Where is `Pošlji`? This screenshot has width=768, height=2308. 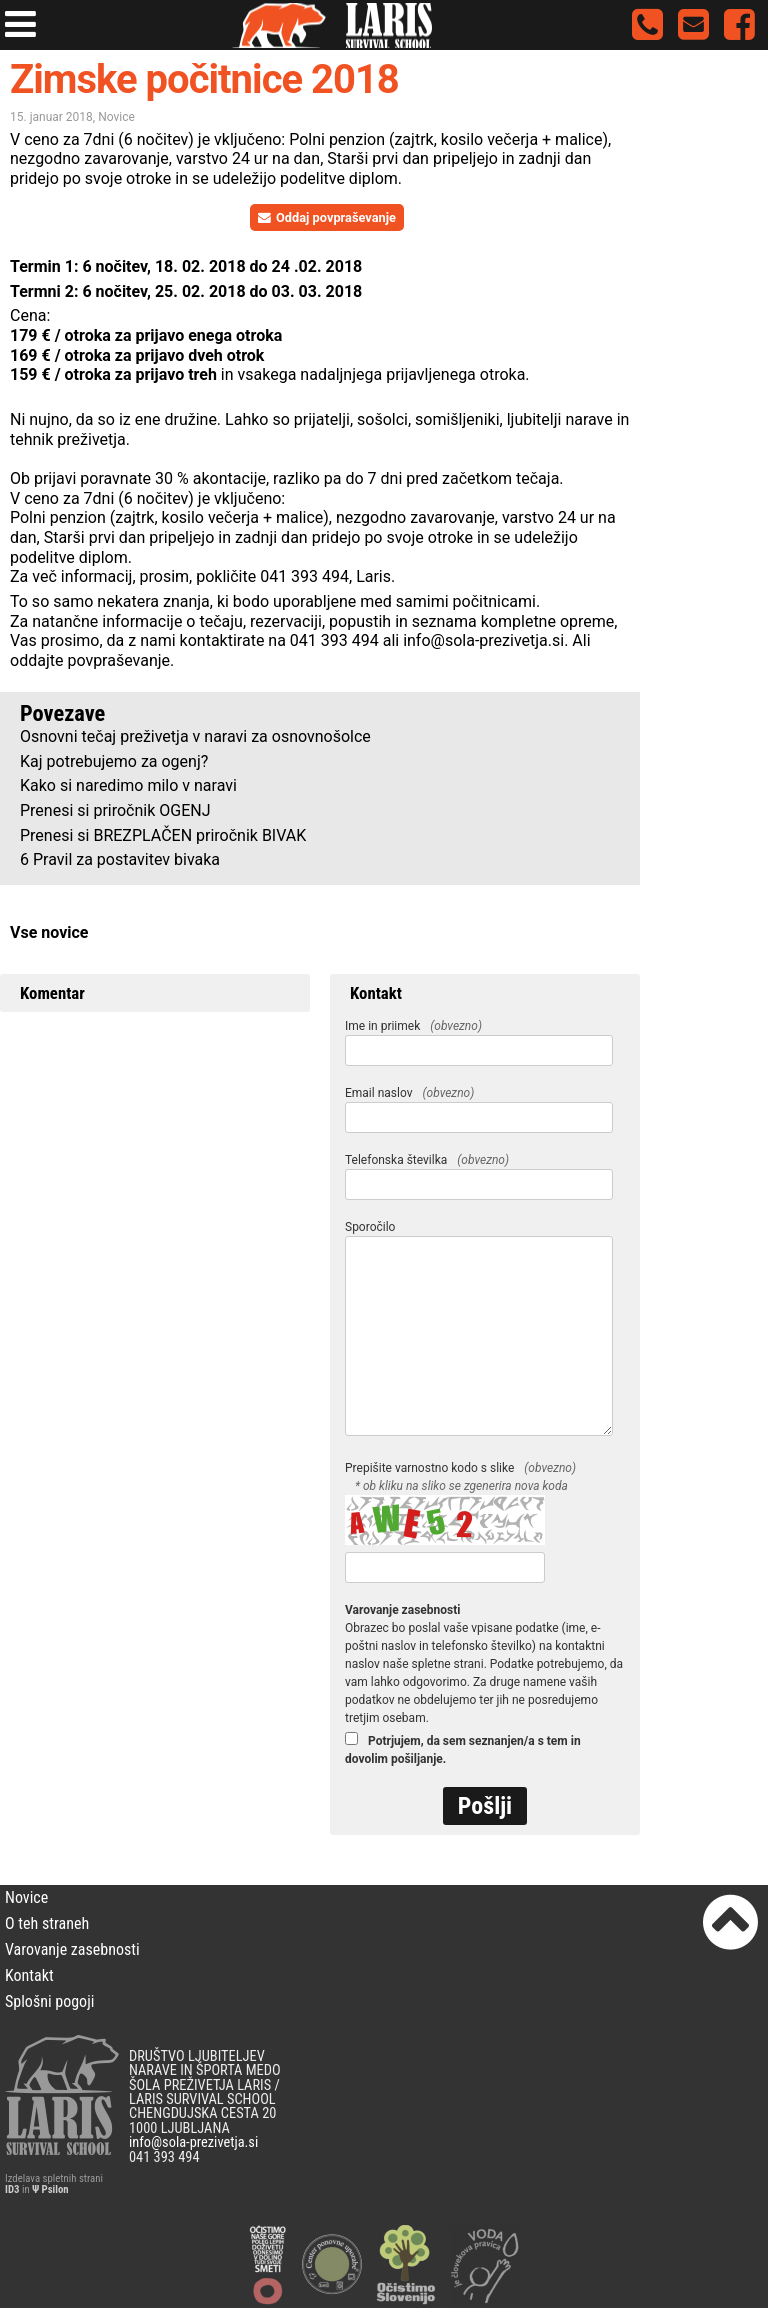
Pošlji is located at coordinates (485, 1806).